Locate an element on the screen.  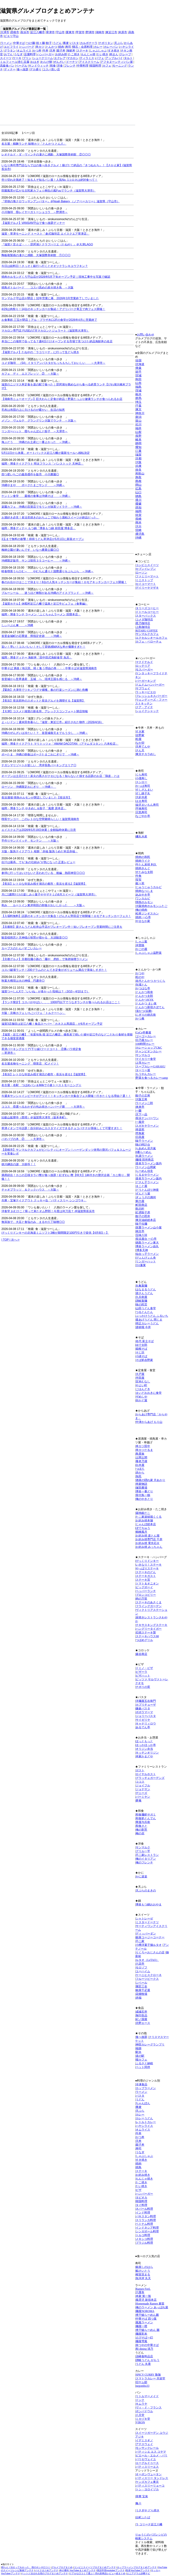
カレー is located at coordinates (98, 46).